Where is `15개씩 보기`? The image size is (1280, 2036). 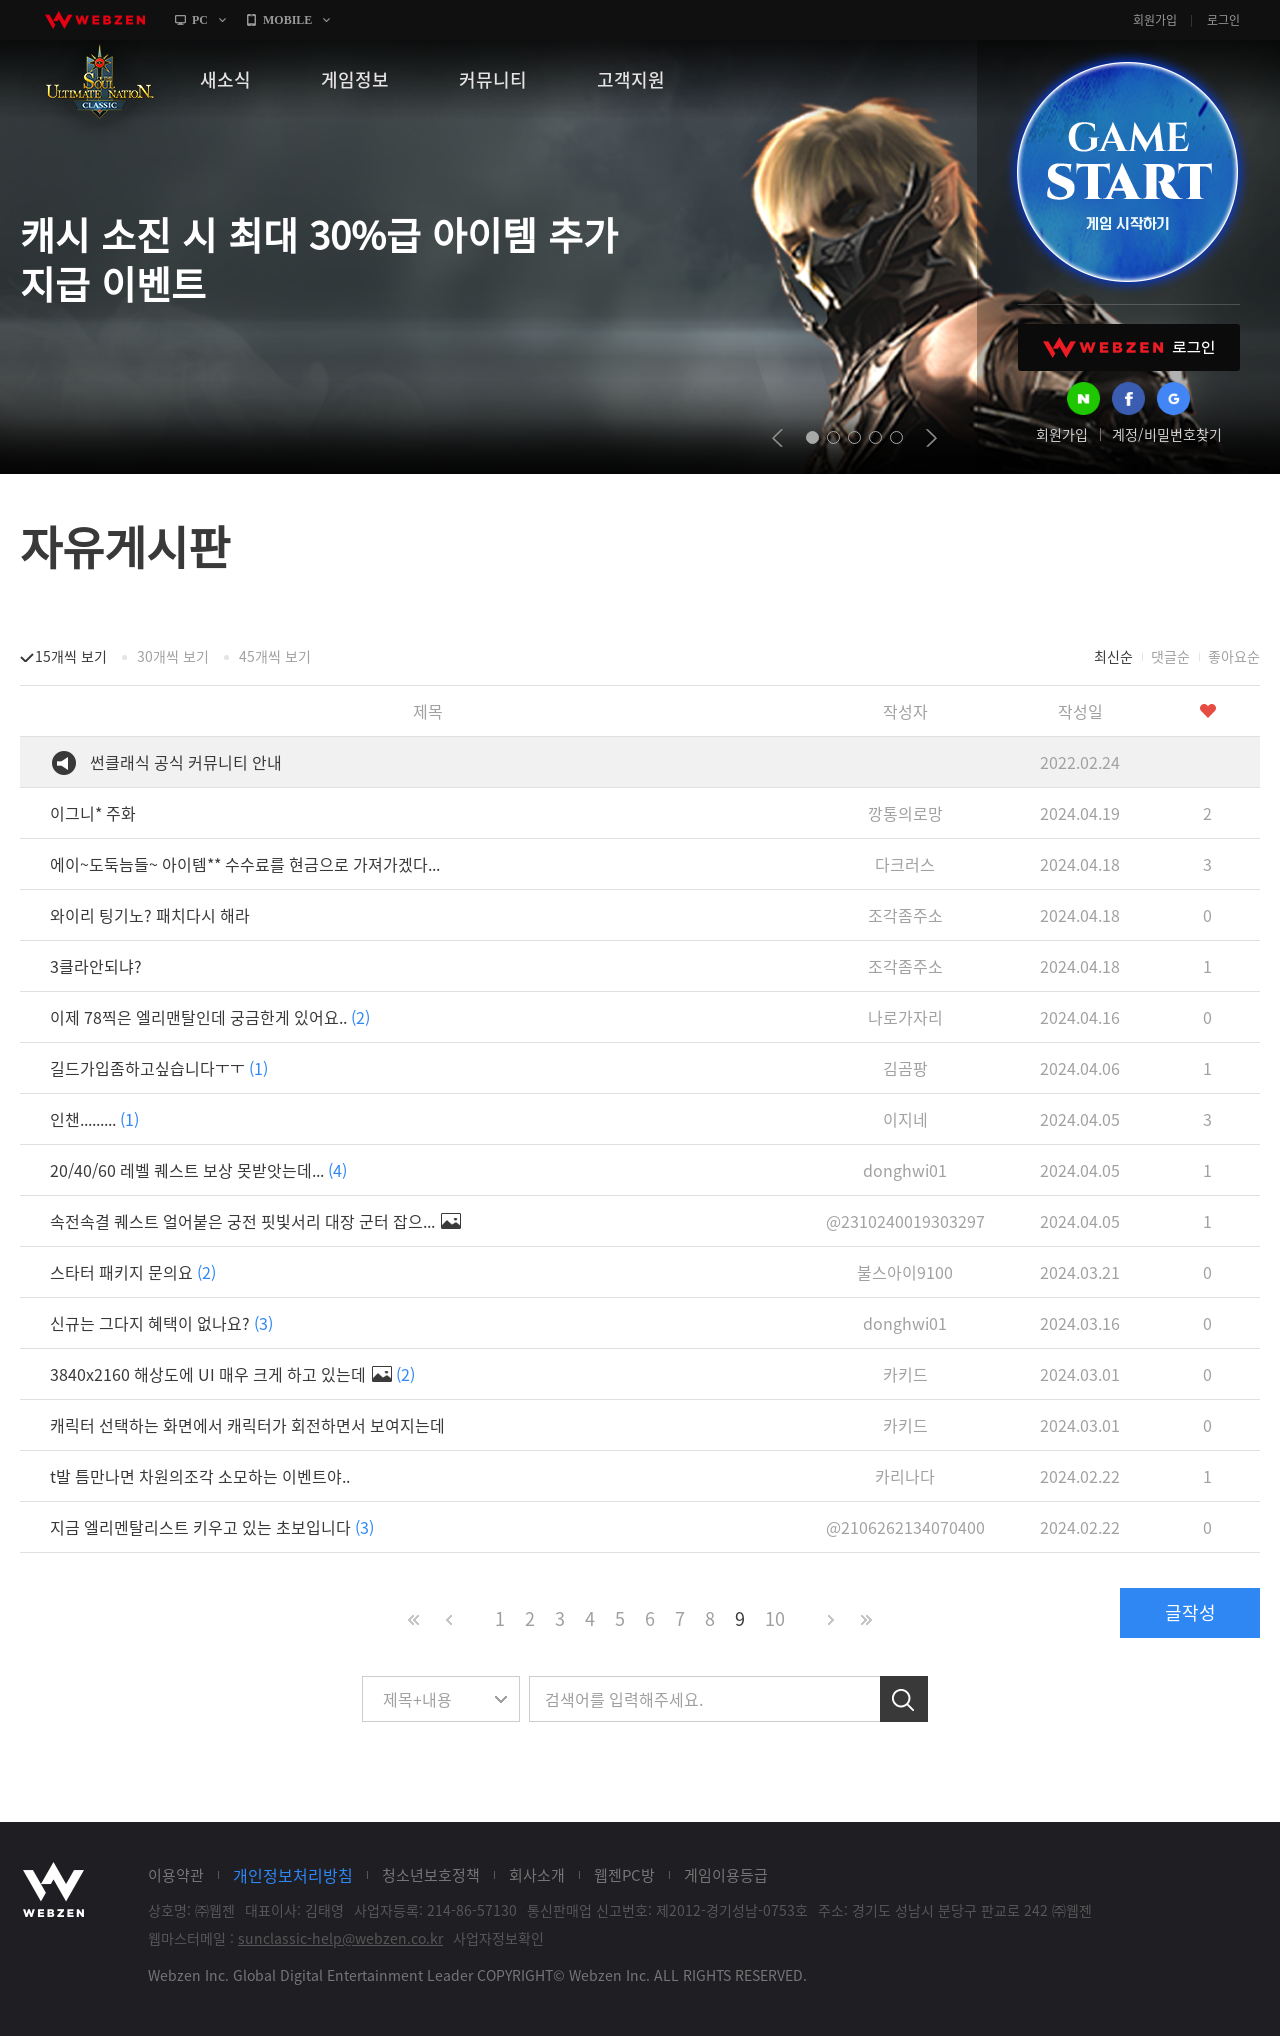
15개씩 보기 is located at coordinates (71, 656).